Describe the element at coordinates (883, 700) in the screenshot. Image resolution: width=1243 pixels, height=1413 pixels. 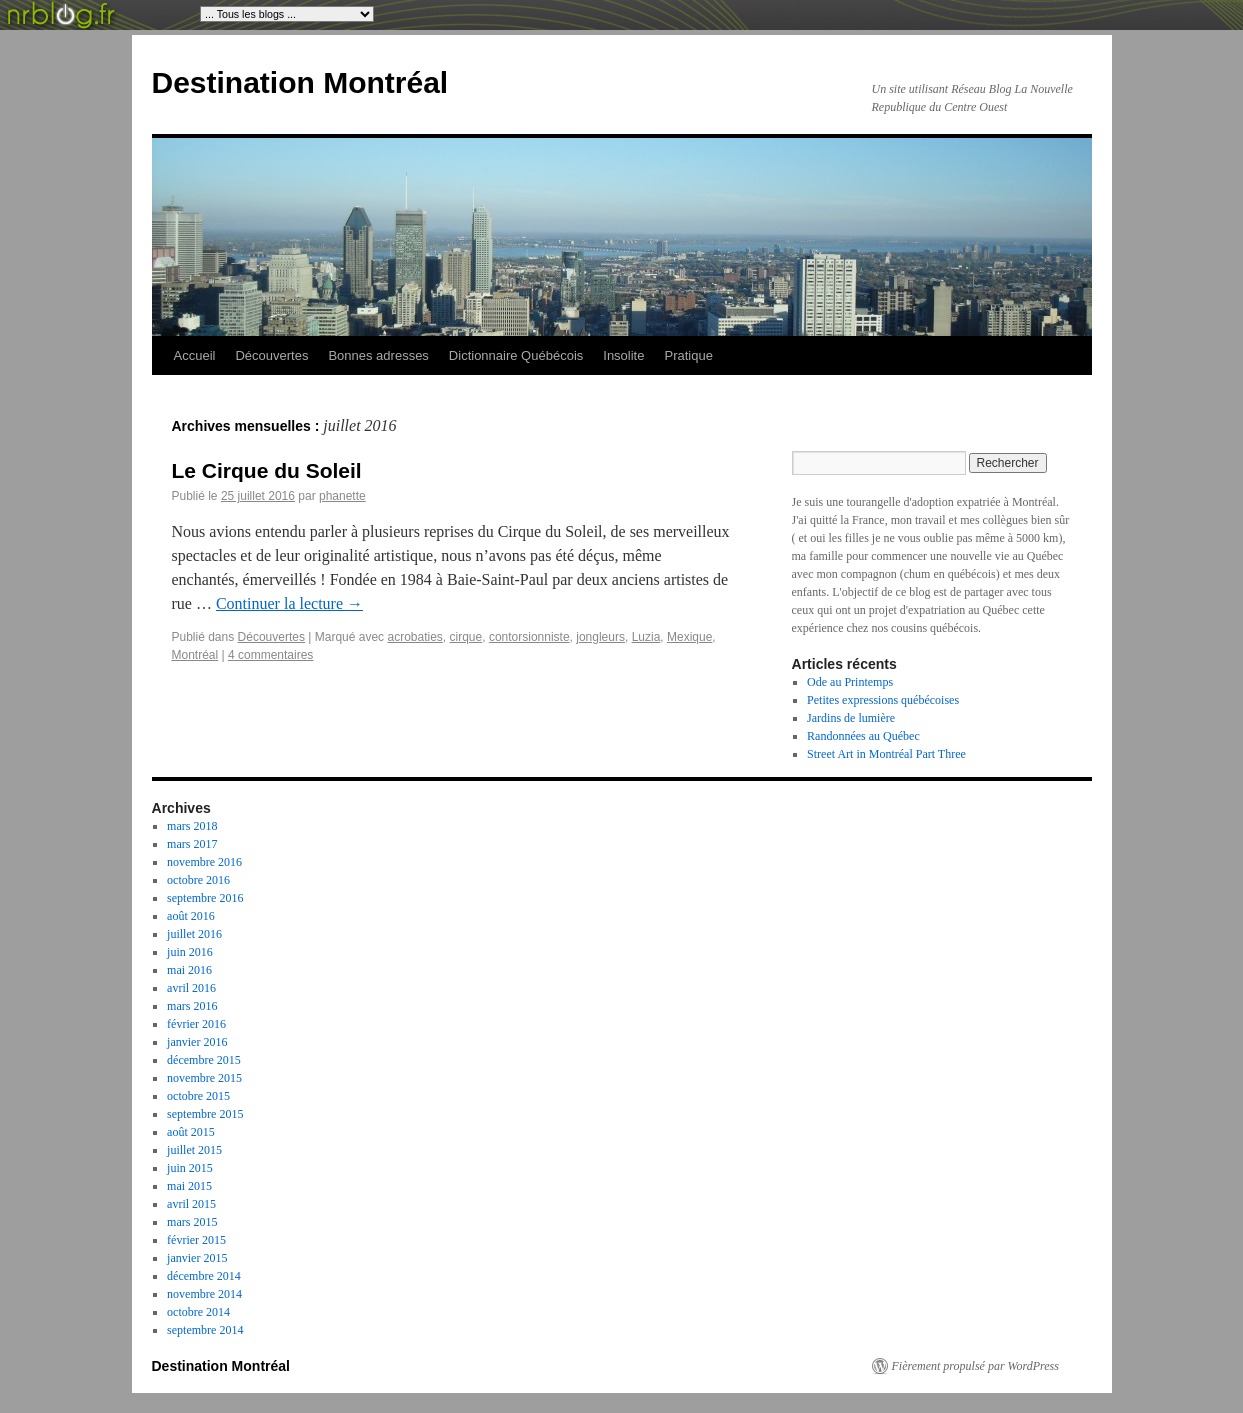
I see `Petites expressions québécoises` at that location.